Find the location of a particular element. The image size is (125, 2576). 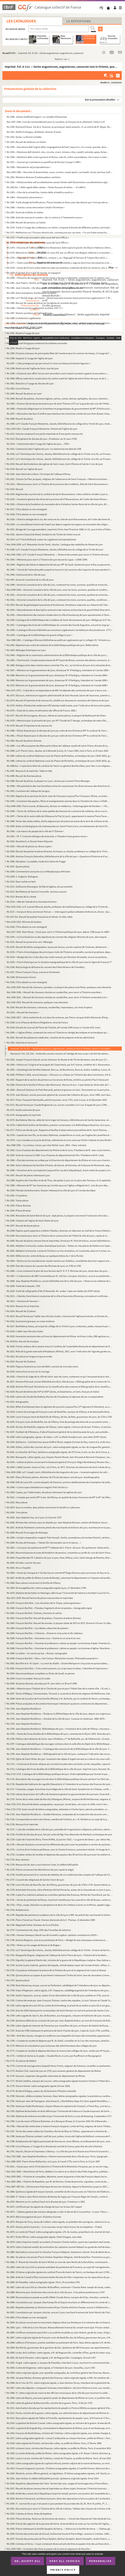

Ms 1626. « Histoire du siège de la ville de Saint-Jean de Losne, contenant ce qui s'est passé de plus remarqu... is located at coordinates (60, 1376).